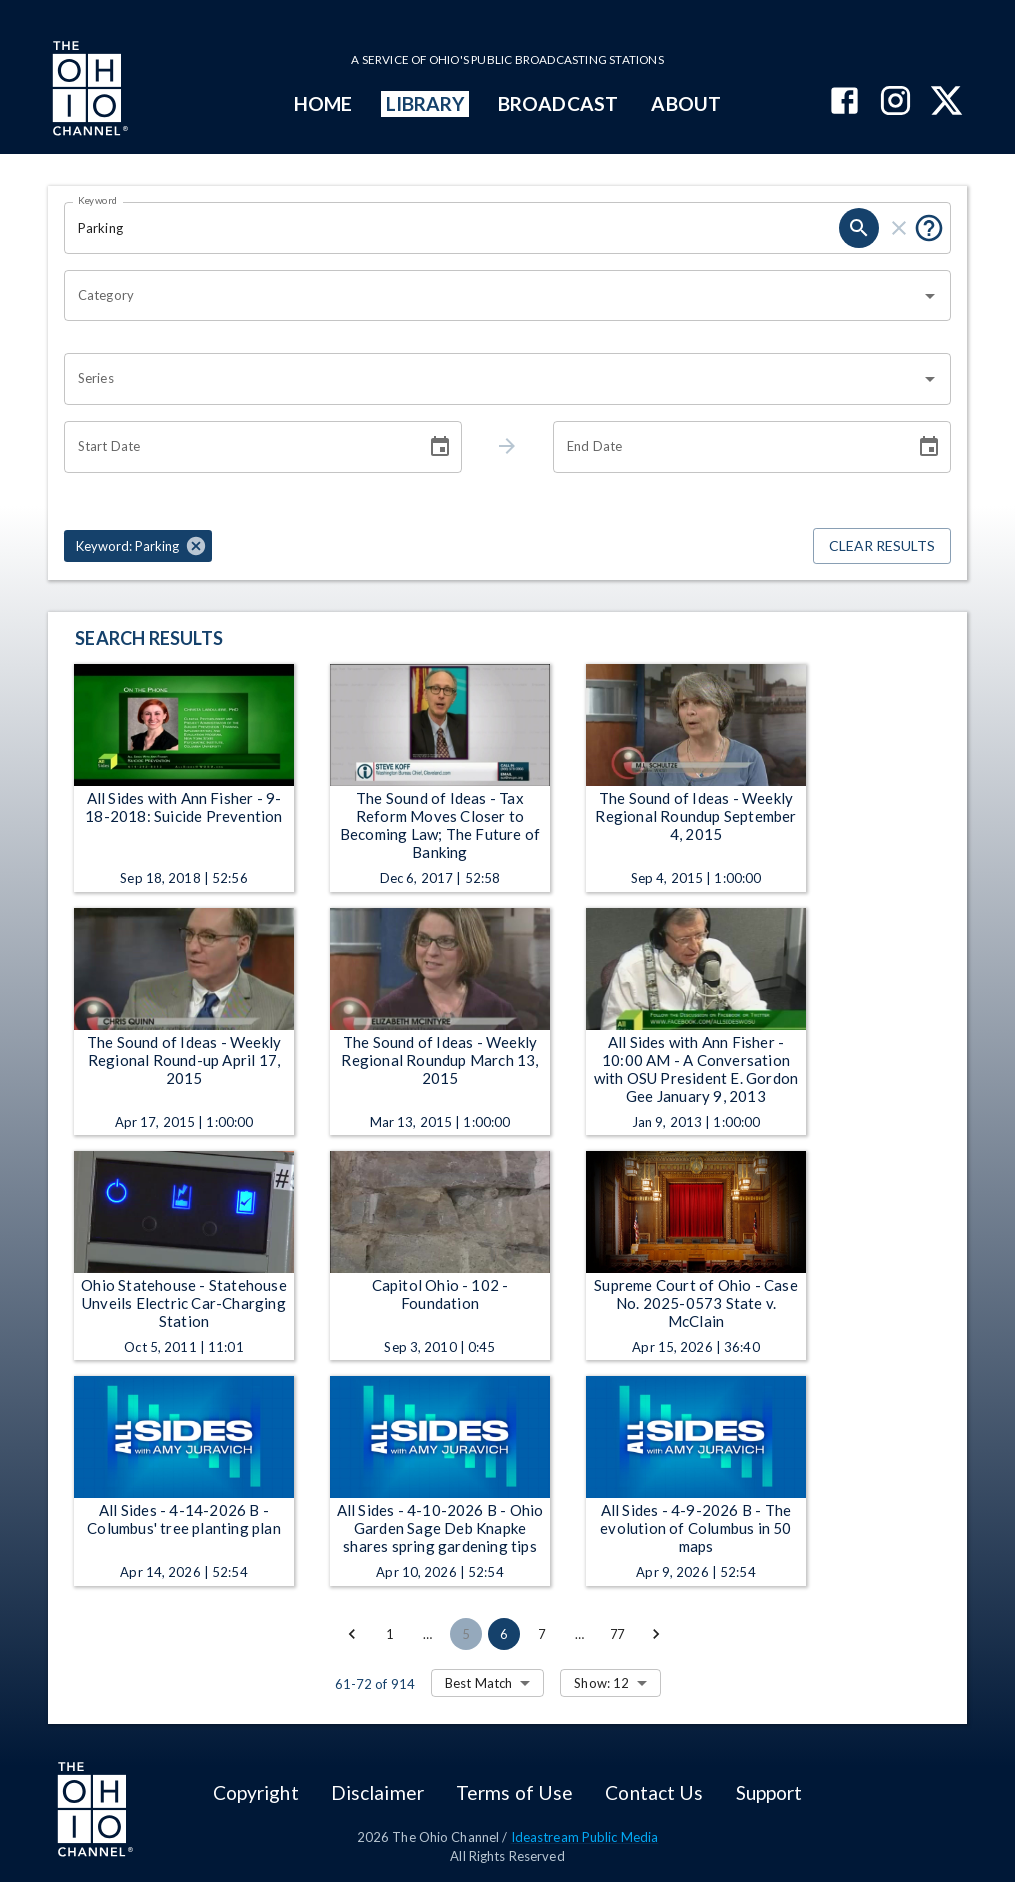  I want to click on [clear], so click(899, 228).